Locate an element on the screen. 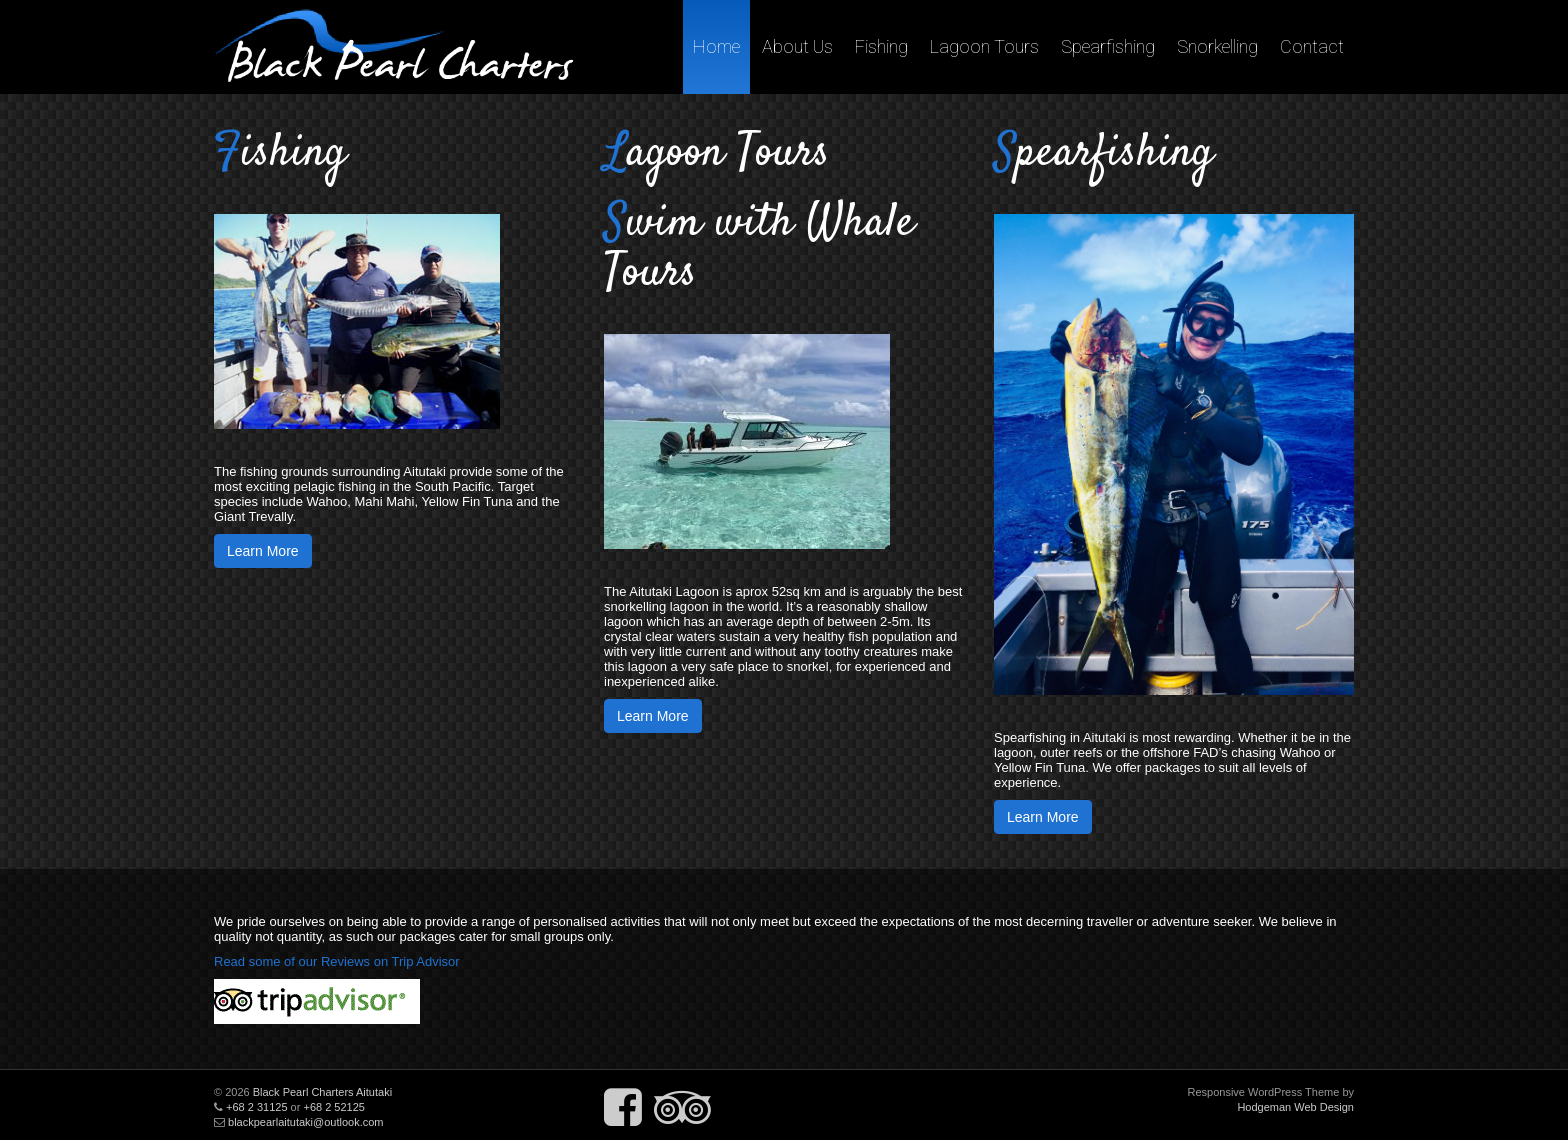  Black Pearl Charters Aitutaki is located at coordinates (322, 1092).